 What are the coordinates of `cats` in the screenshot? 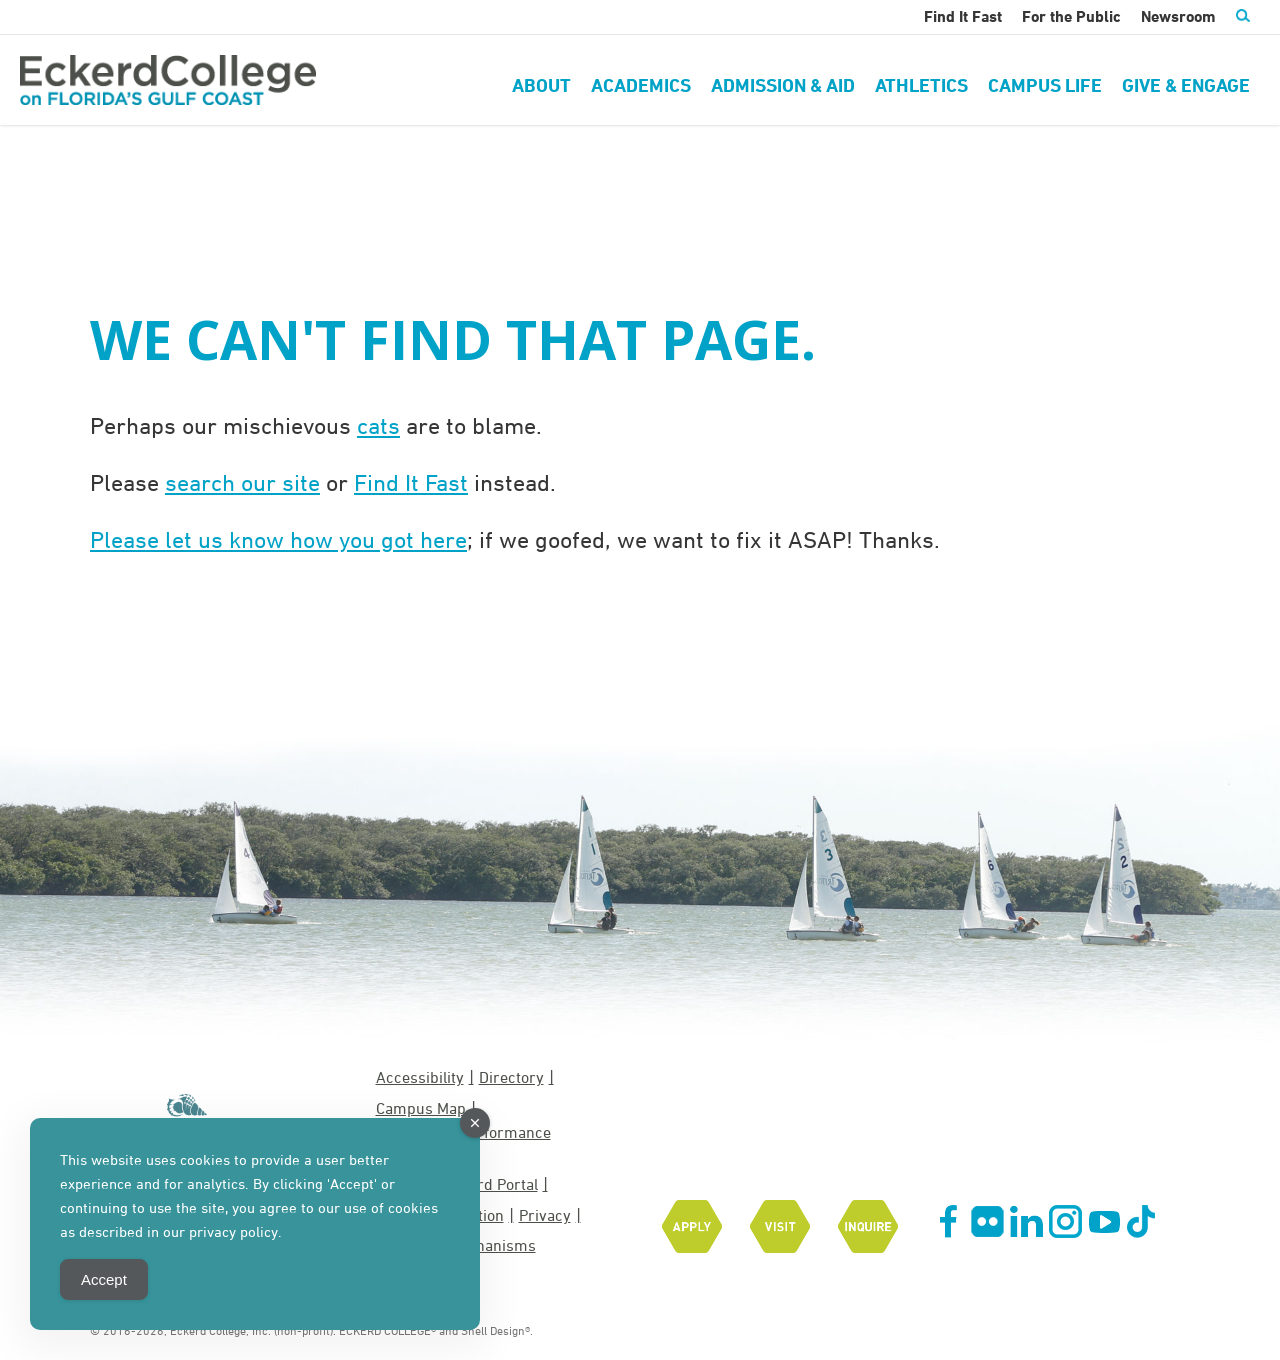 It's located at (378, 425).